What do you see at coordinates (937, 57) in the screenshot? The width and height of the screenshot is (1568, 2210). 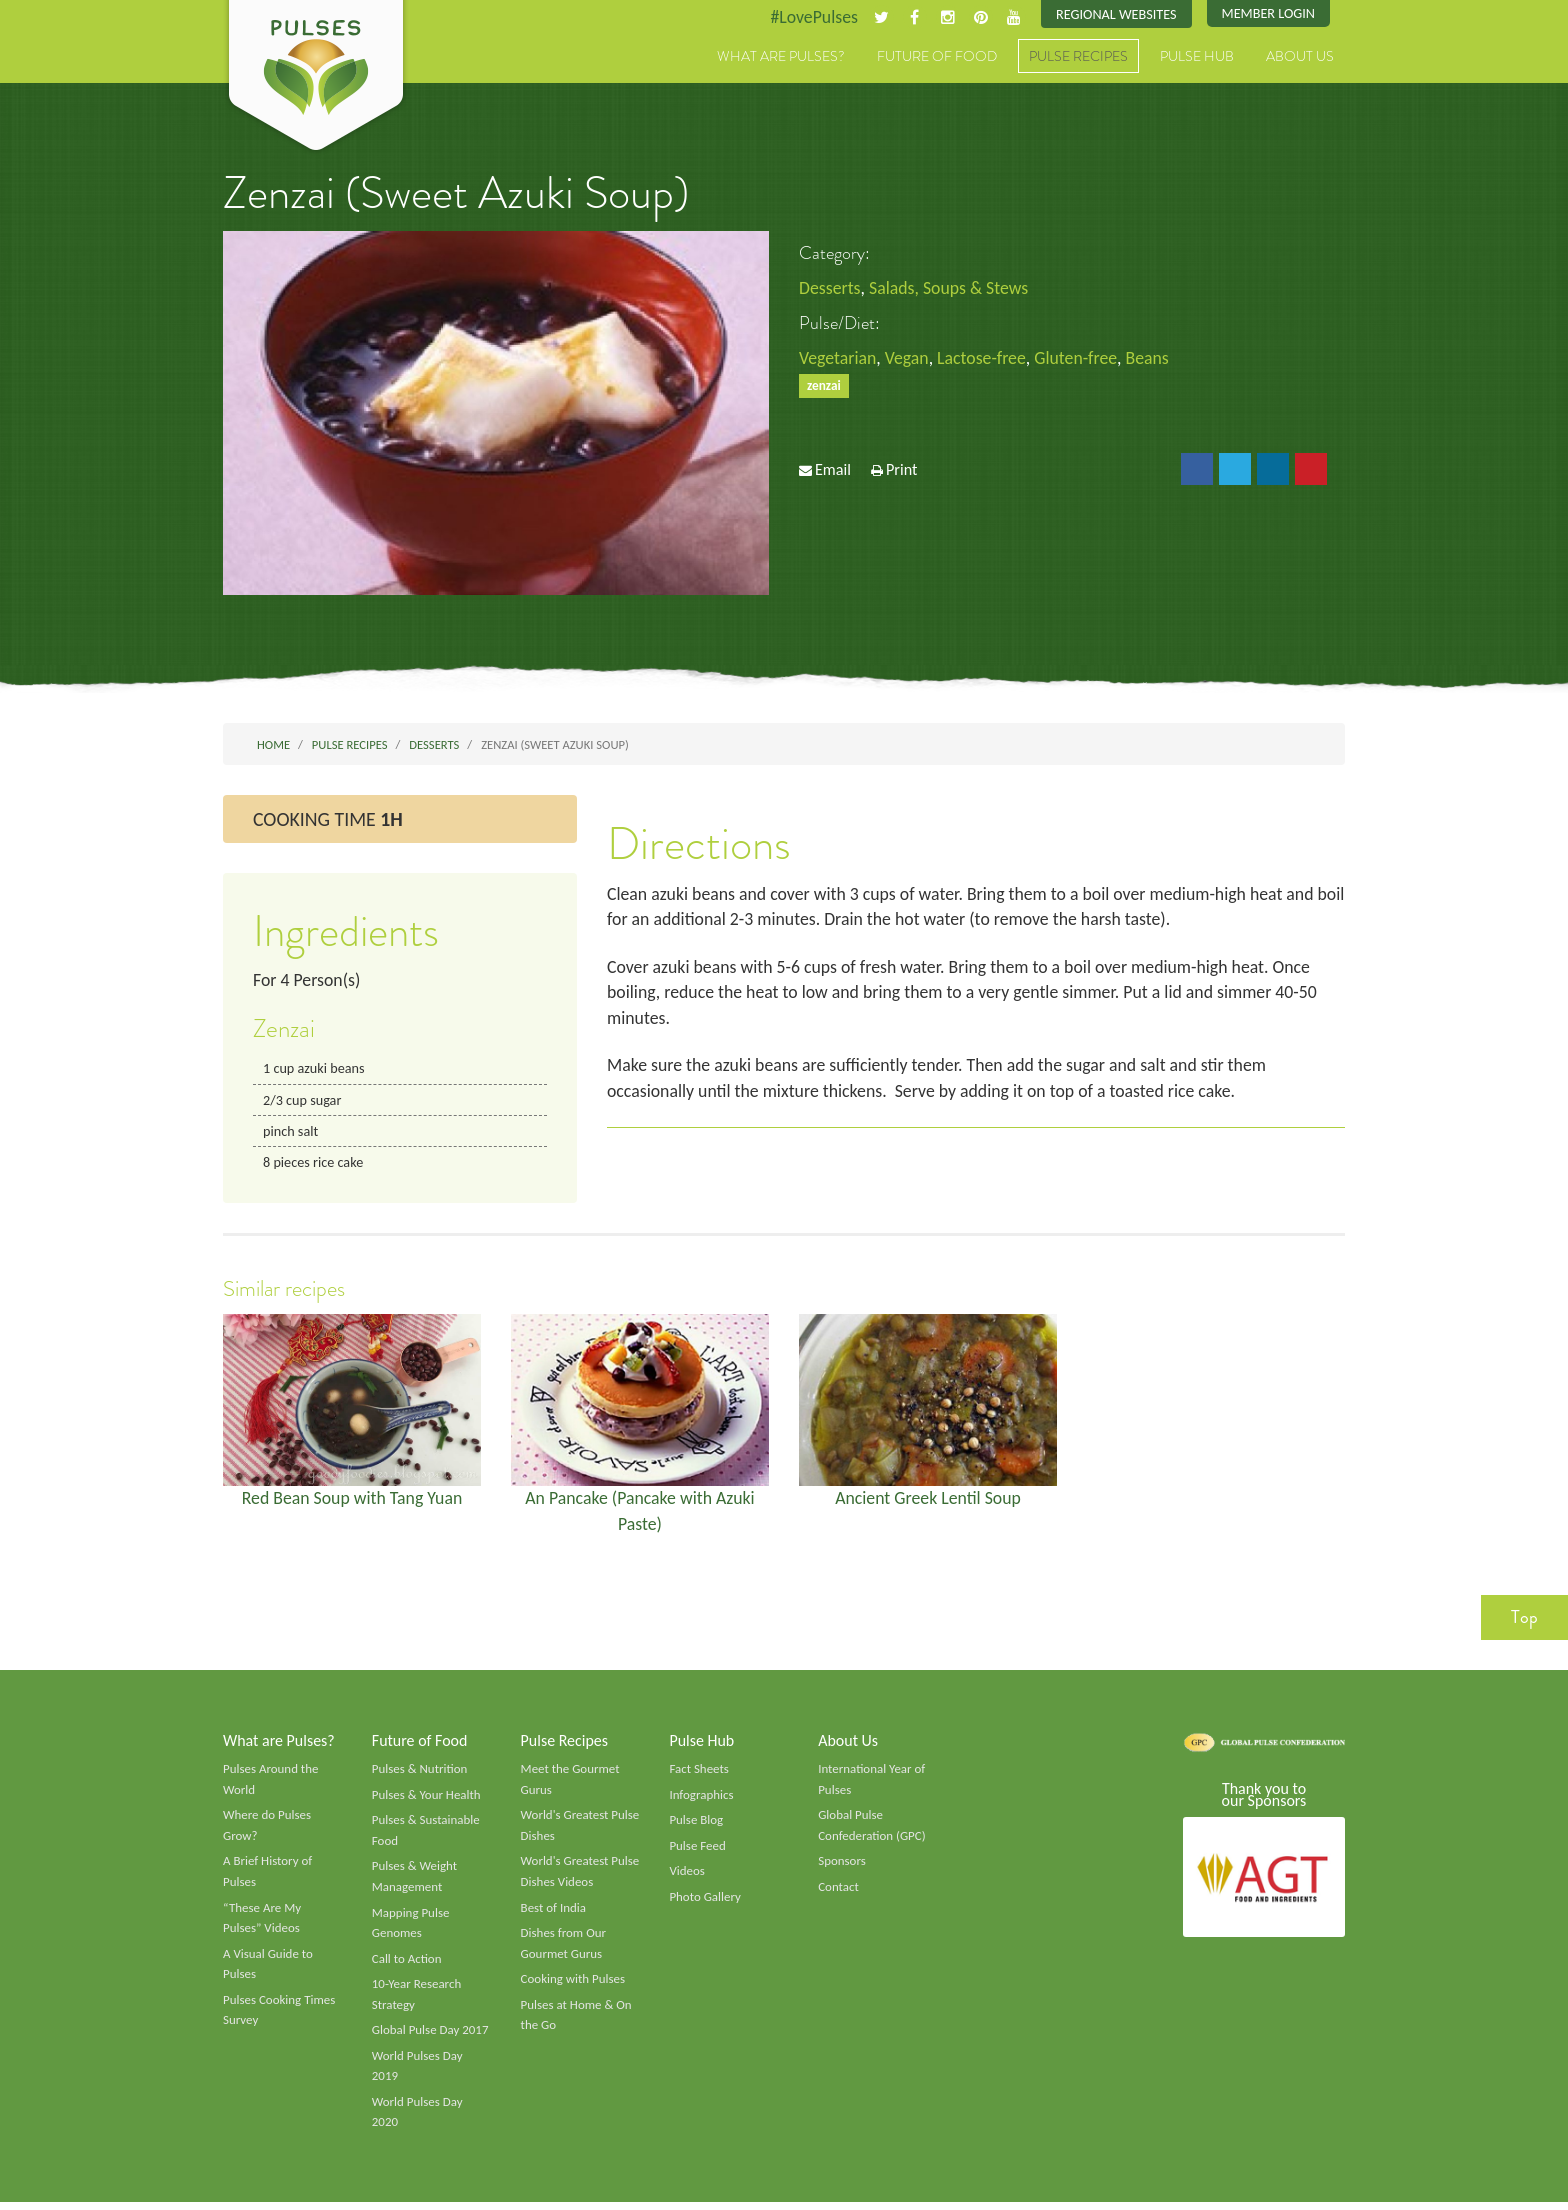 I see `Future of Food` at bounding box center [937, 57].